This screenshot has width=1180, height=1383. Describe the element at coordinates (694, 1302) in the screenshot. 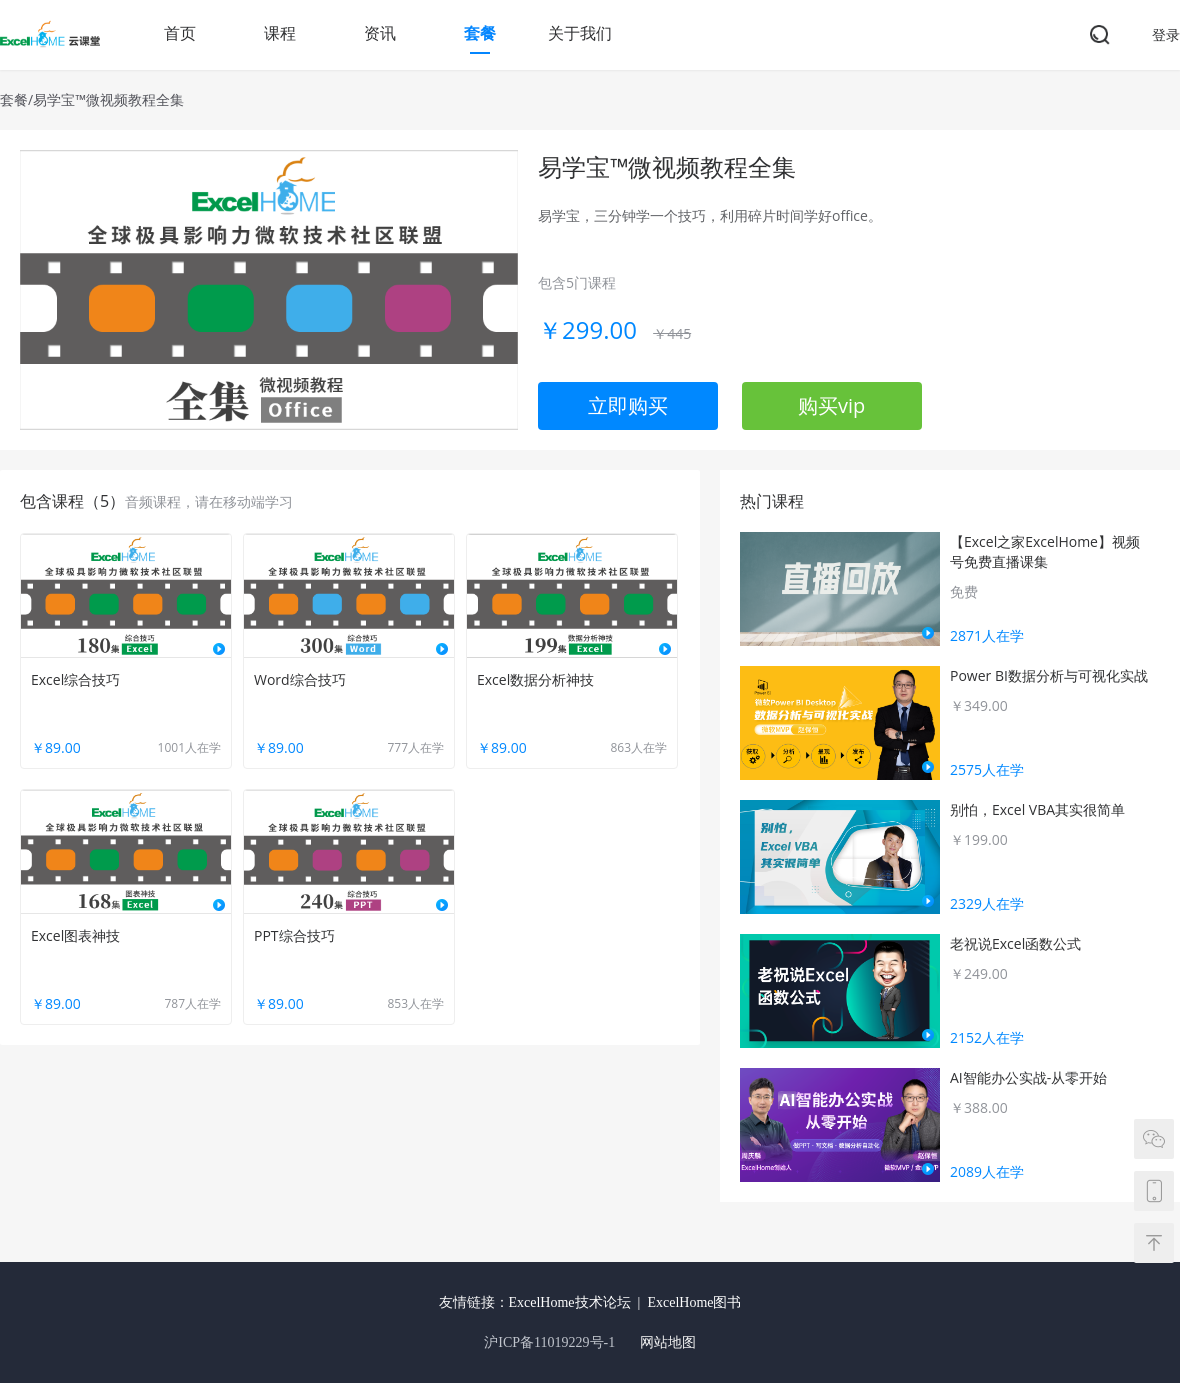

I see `ExcelHome图书` at that location.